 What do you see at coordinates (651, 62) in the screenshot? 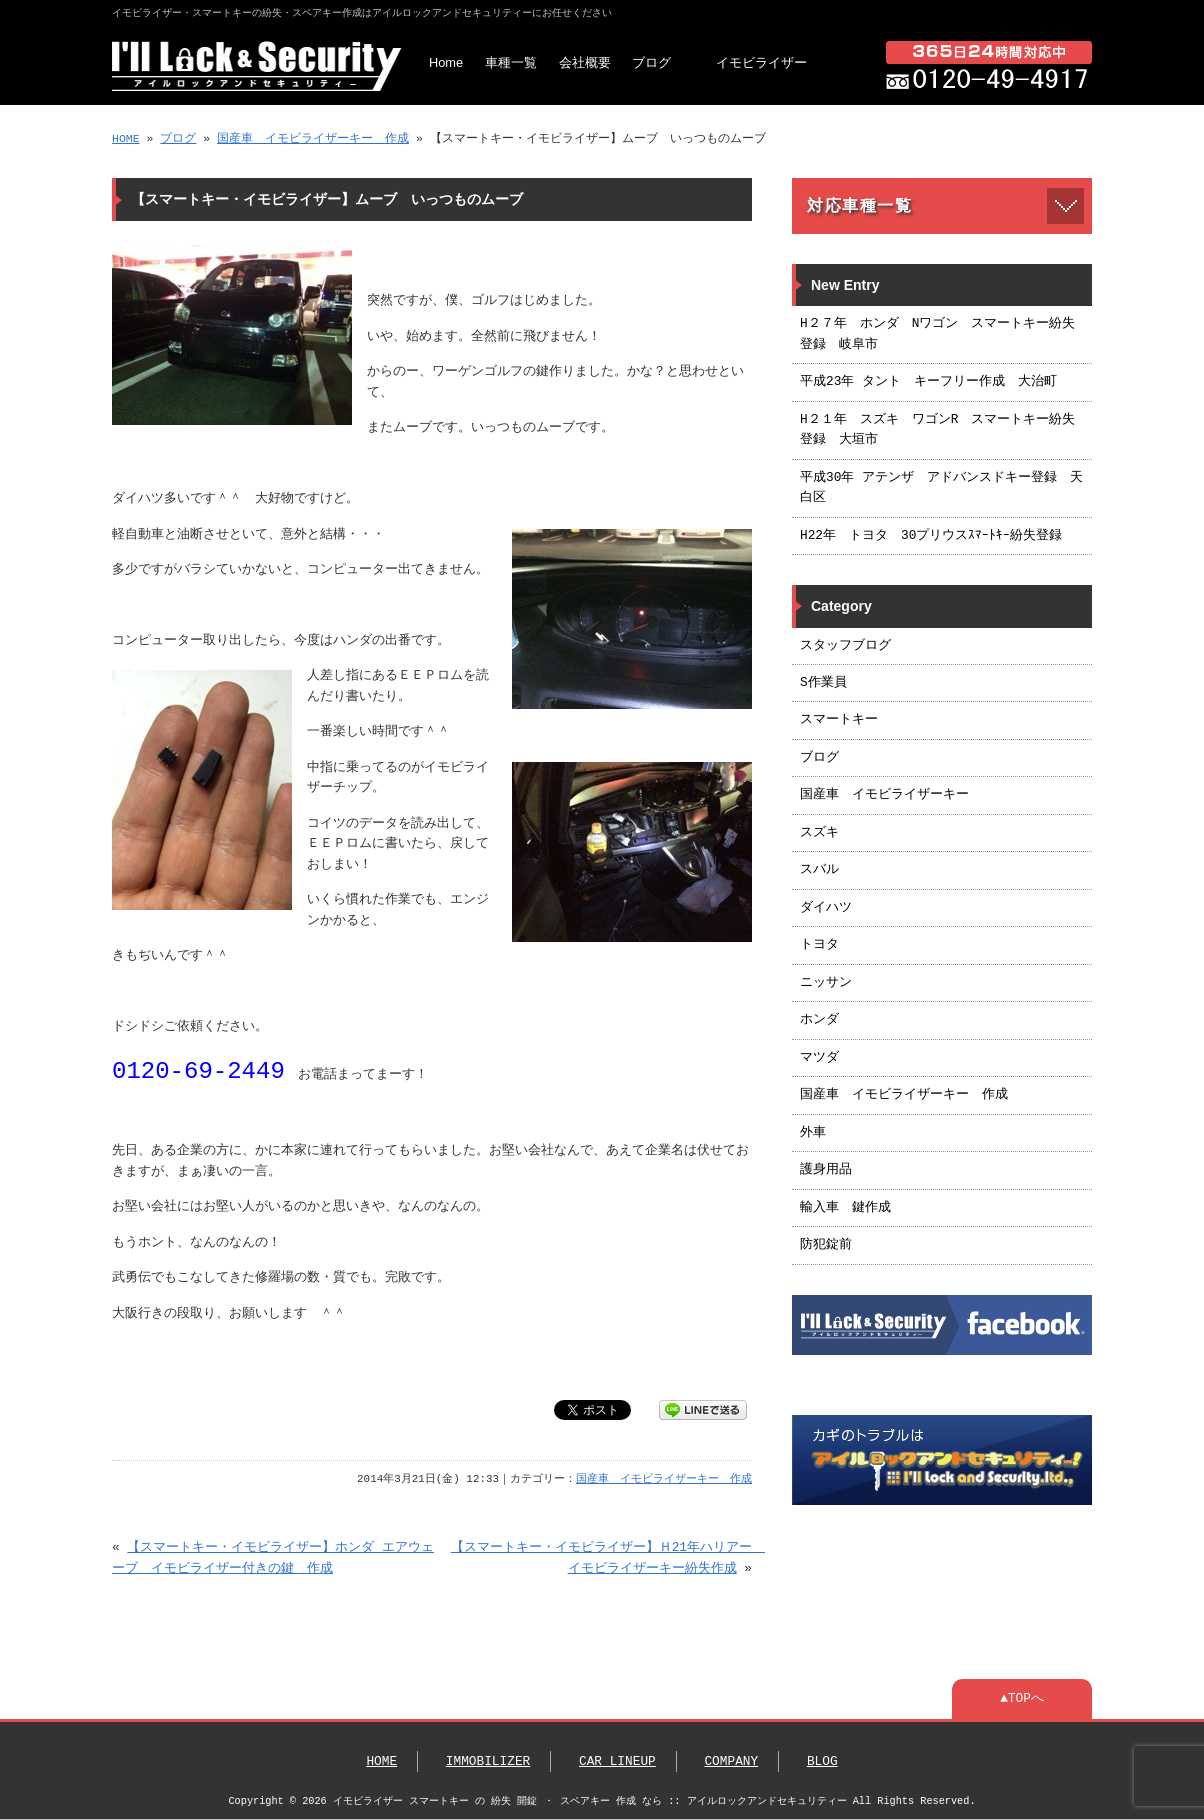
I see `ブログ` at bounding box center [651, 62].